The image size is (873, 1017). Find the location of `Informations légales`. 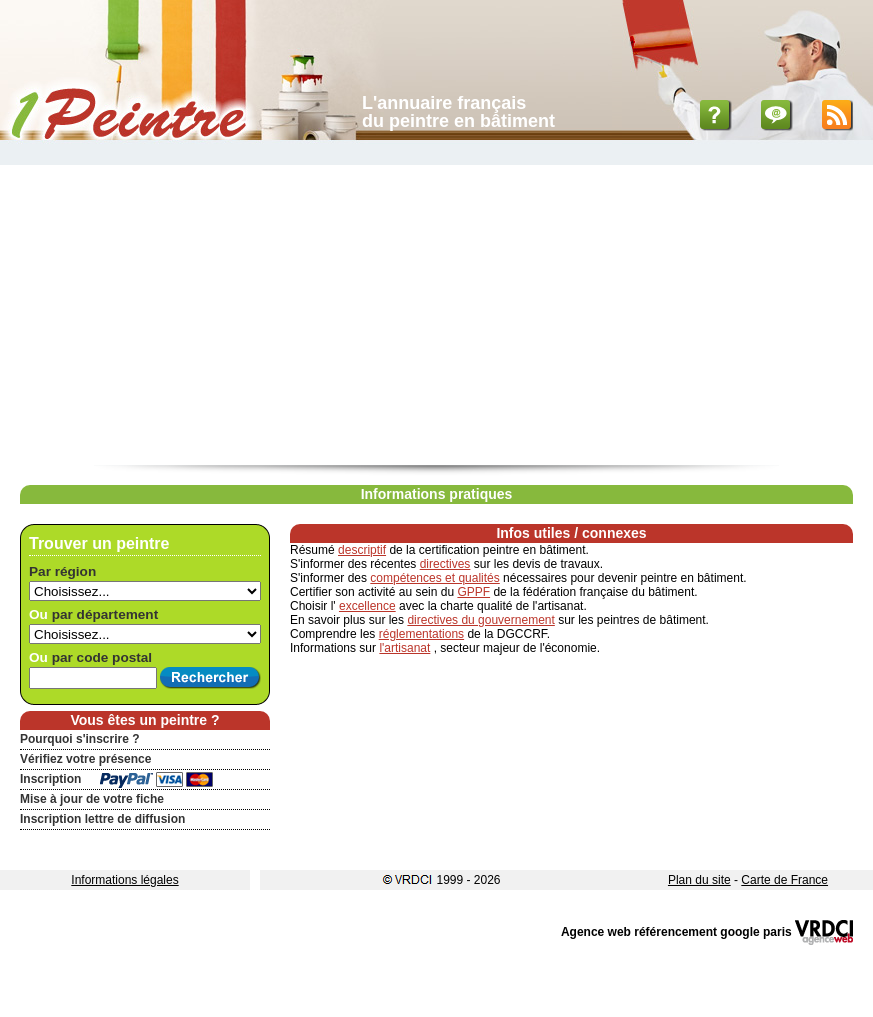

Informations légales is located at coordinates (124, 880).